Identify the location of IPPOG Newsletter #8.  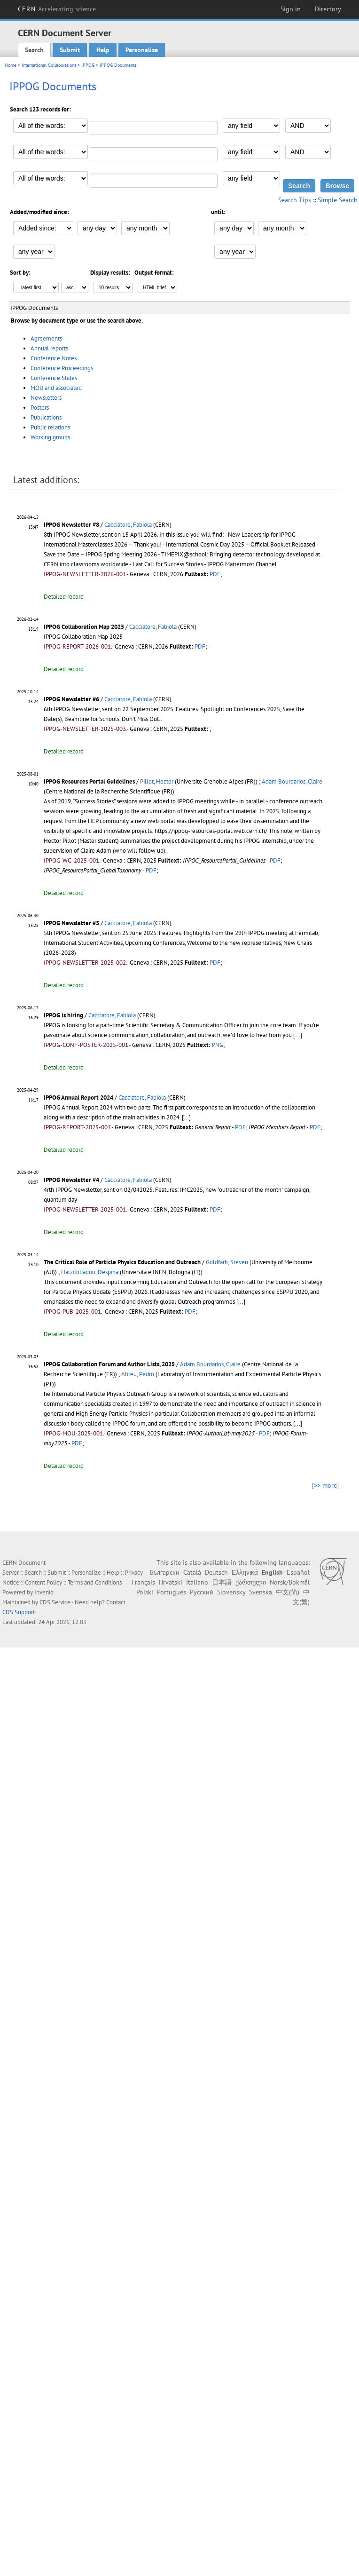
(71, 525).